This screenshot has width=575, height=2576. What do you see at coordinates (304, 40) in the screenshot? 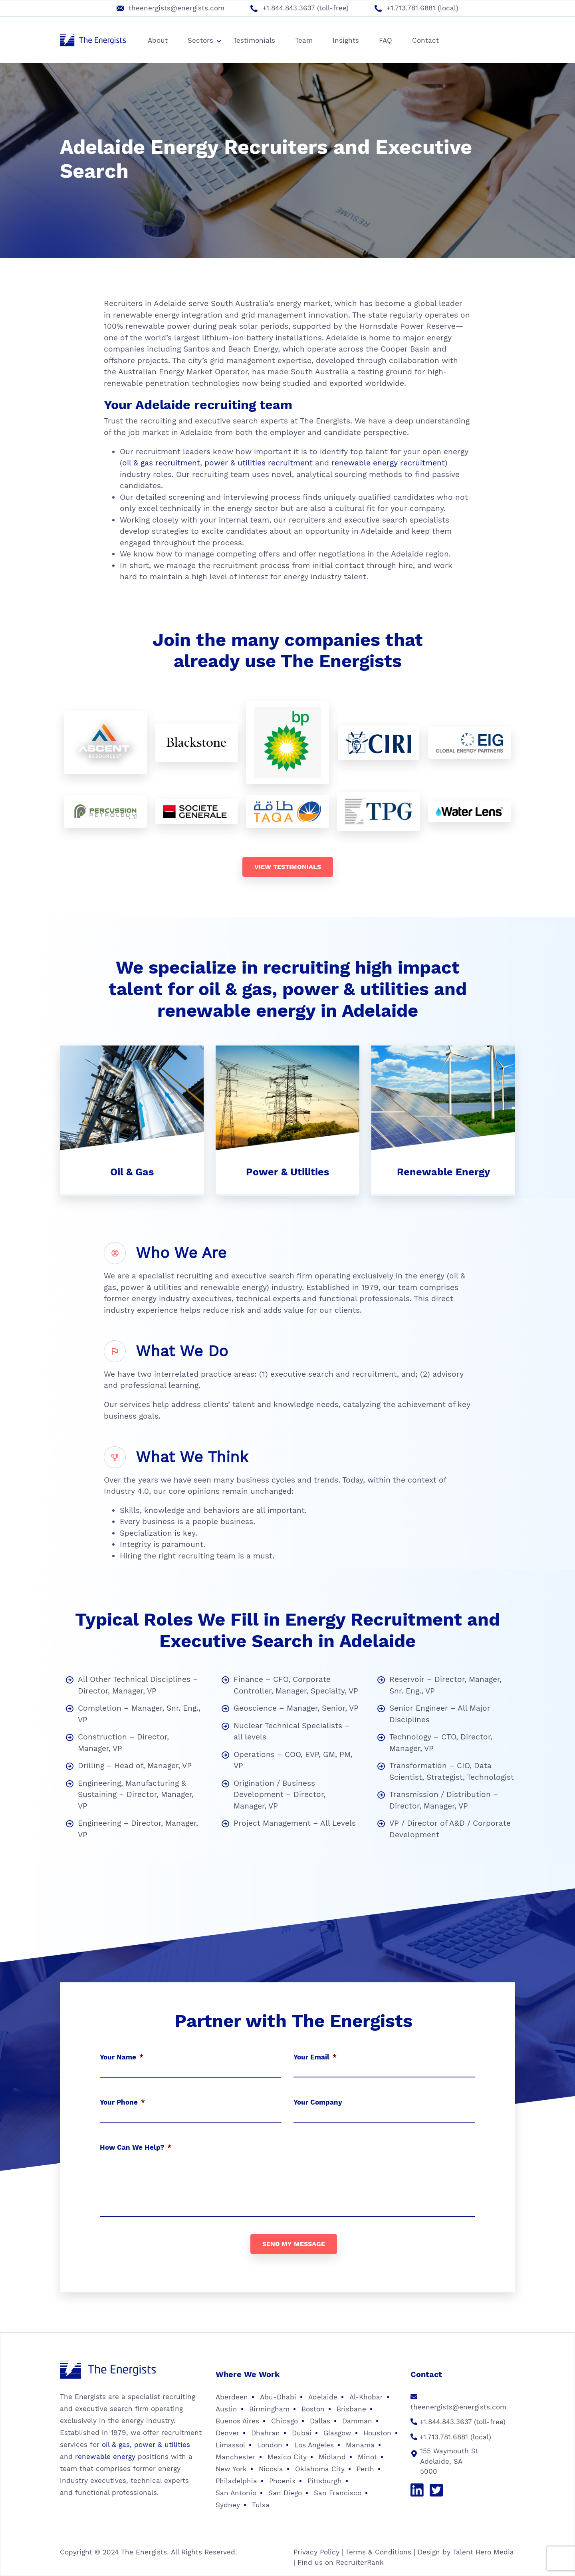
I see `Team` at bounding box center [304, 40].